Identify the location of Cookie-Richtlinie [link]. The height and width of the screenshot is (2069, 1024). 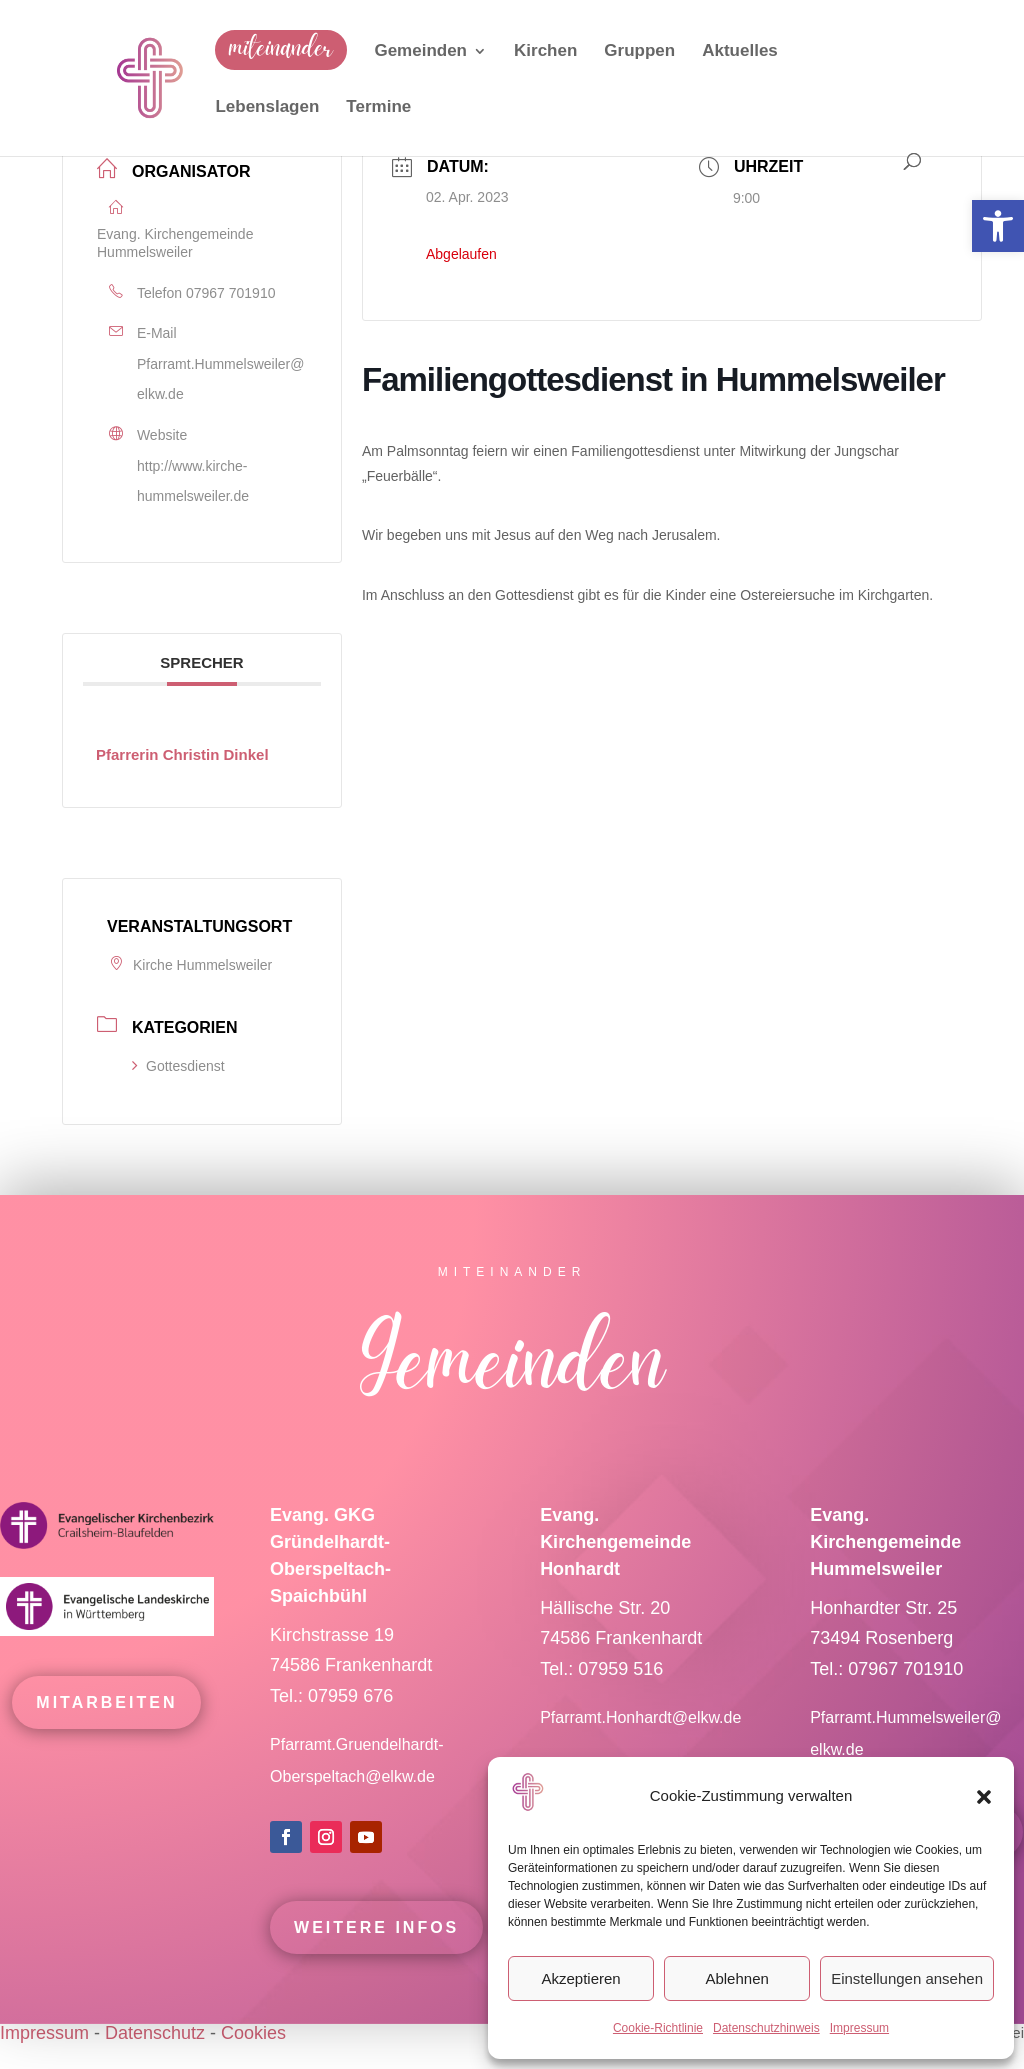
(658, 2028).